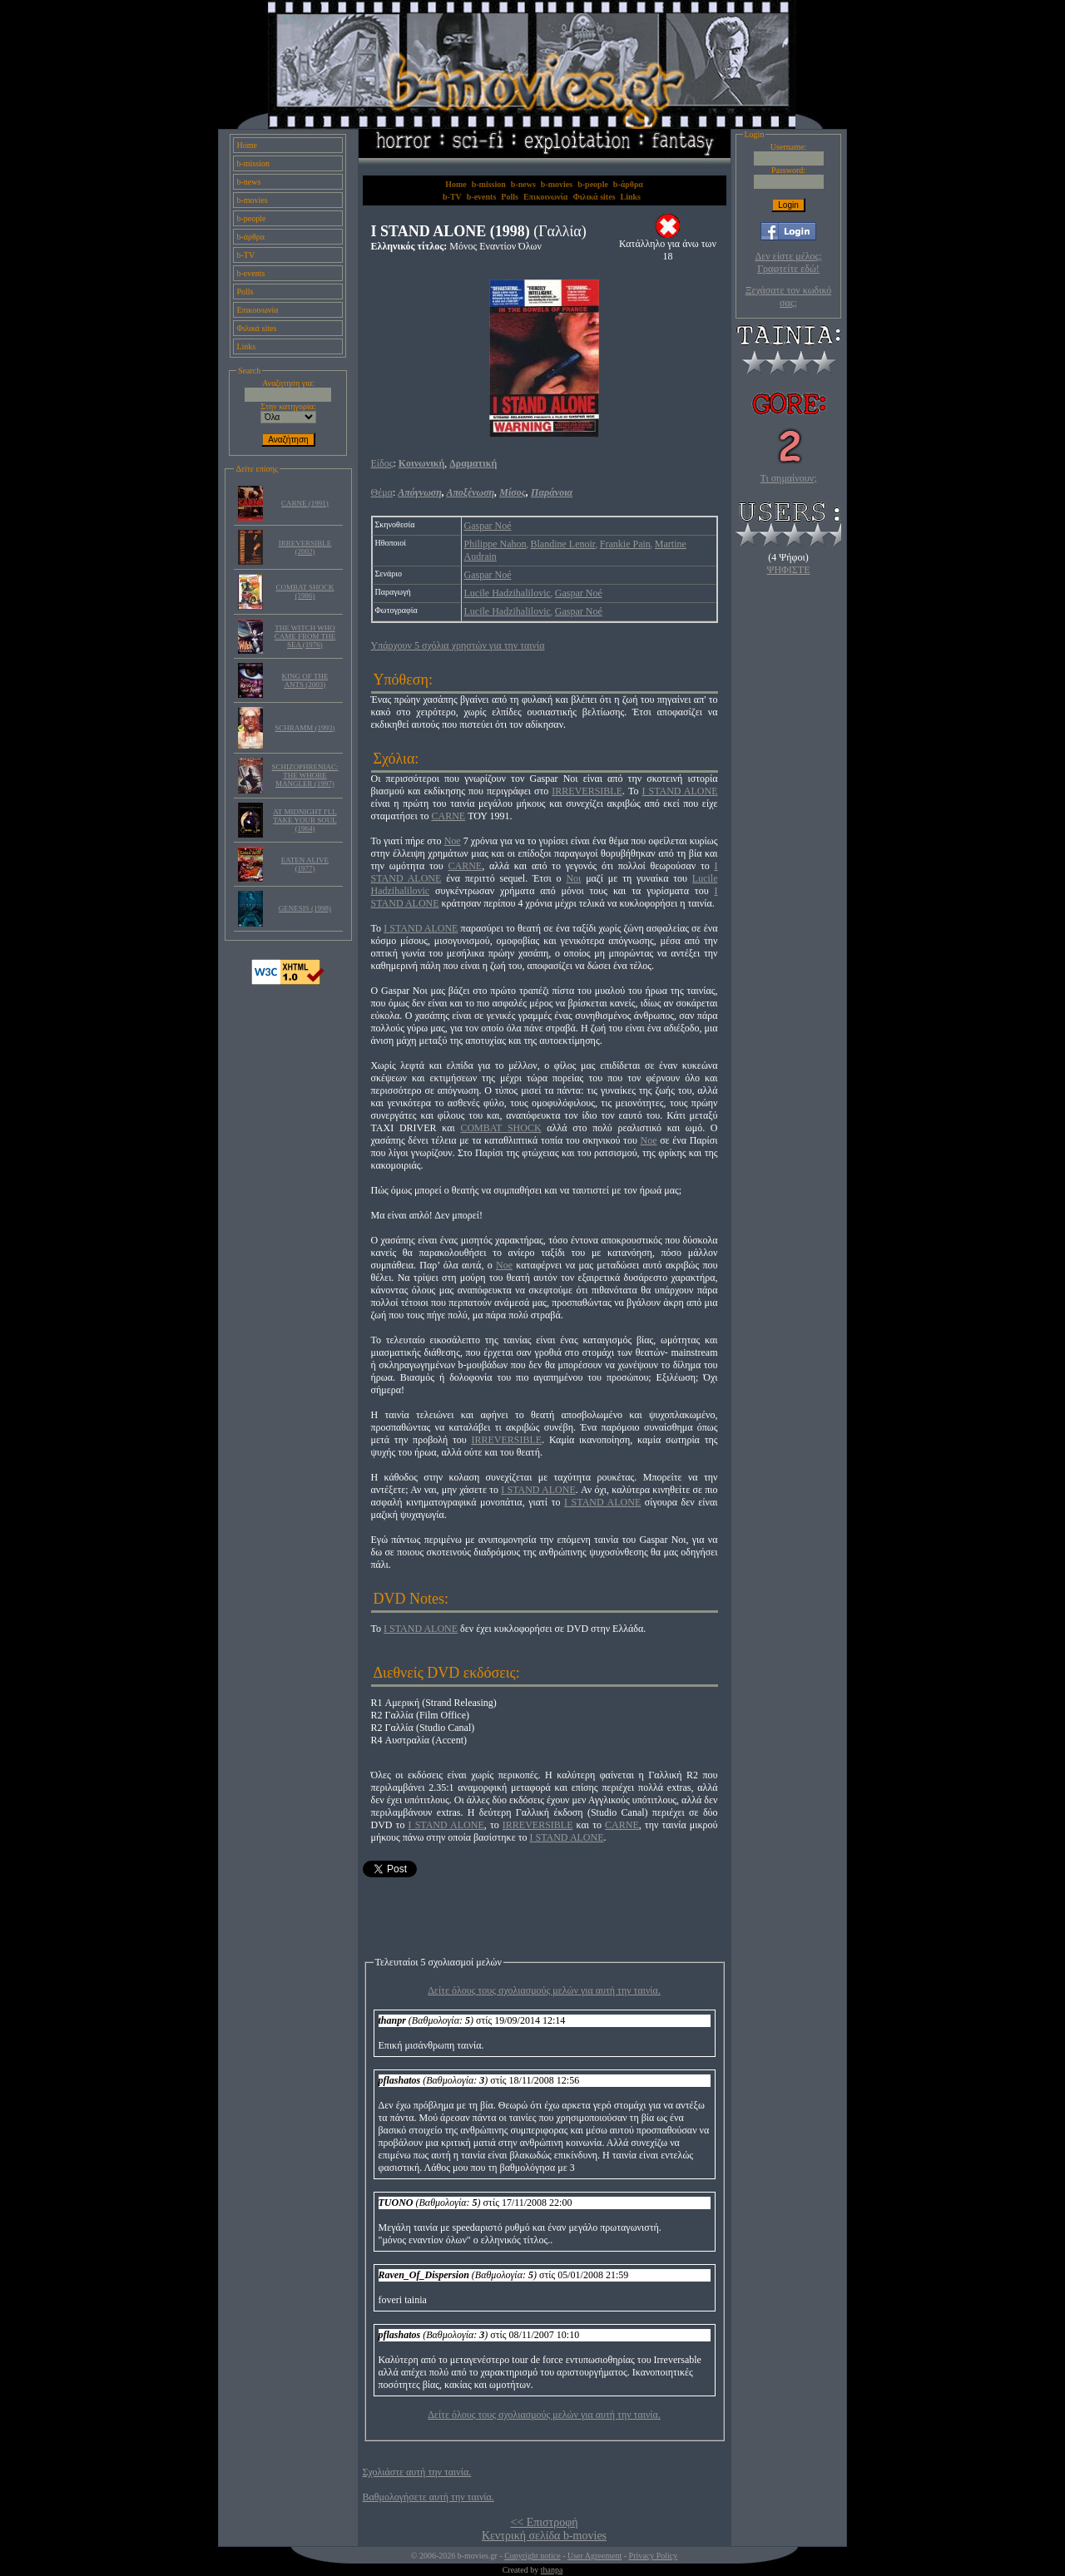 The image size is (1065, 2576). What do you see at coordinates (500, 1128) in the screenshot?
I see `COMBAT SHOCK` at bounding box center [500, 1128].